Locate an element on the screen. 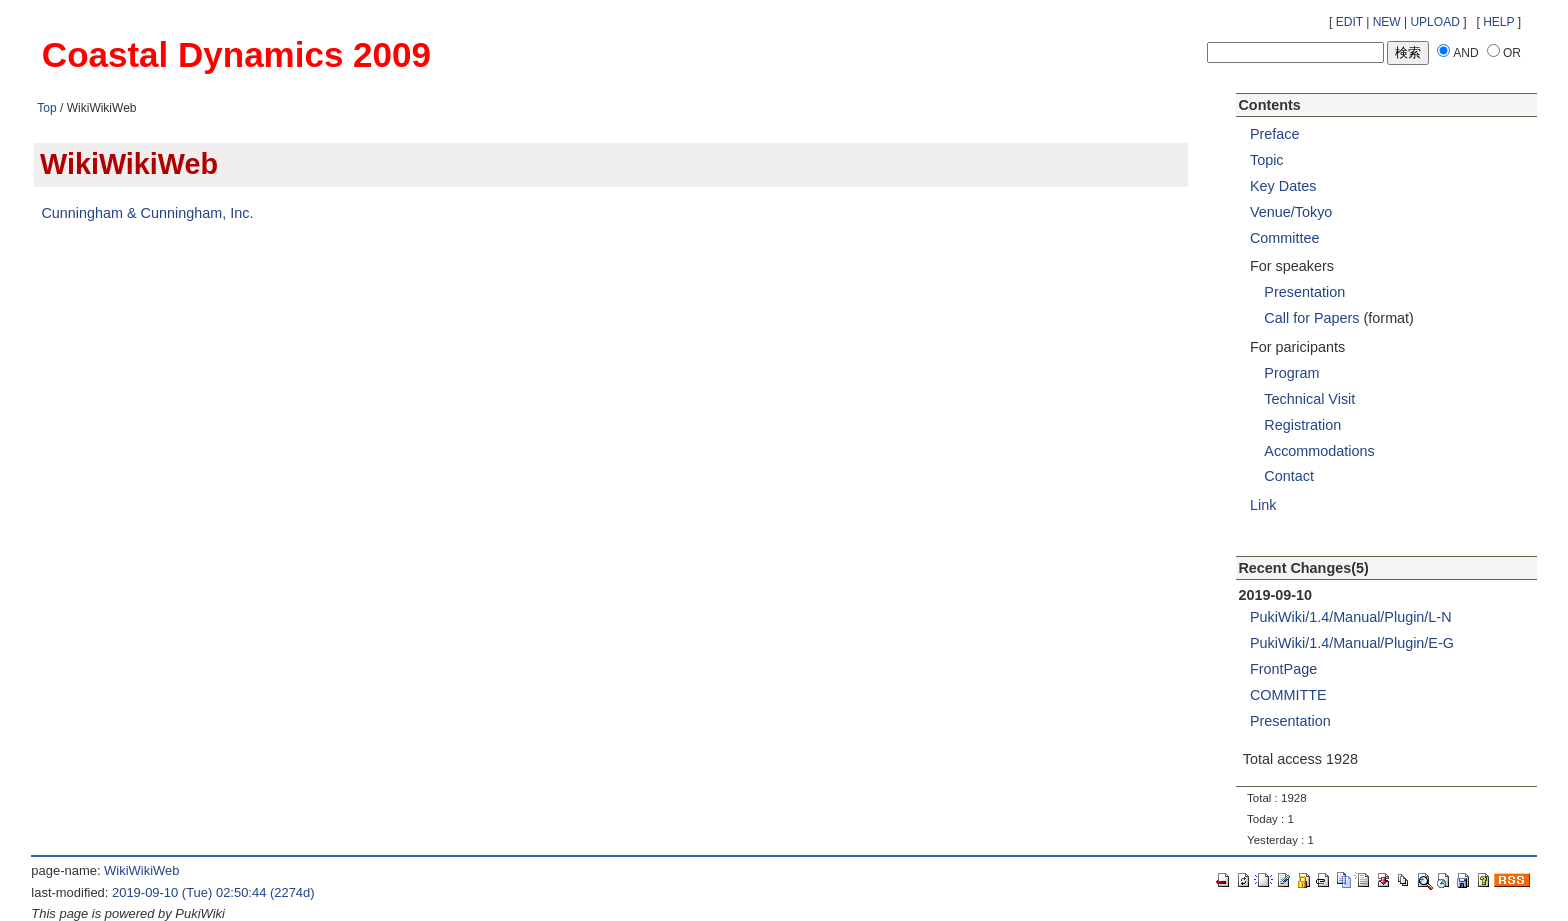  Preface is located at coordinates (1275, 134).